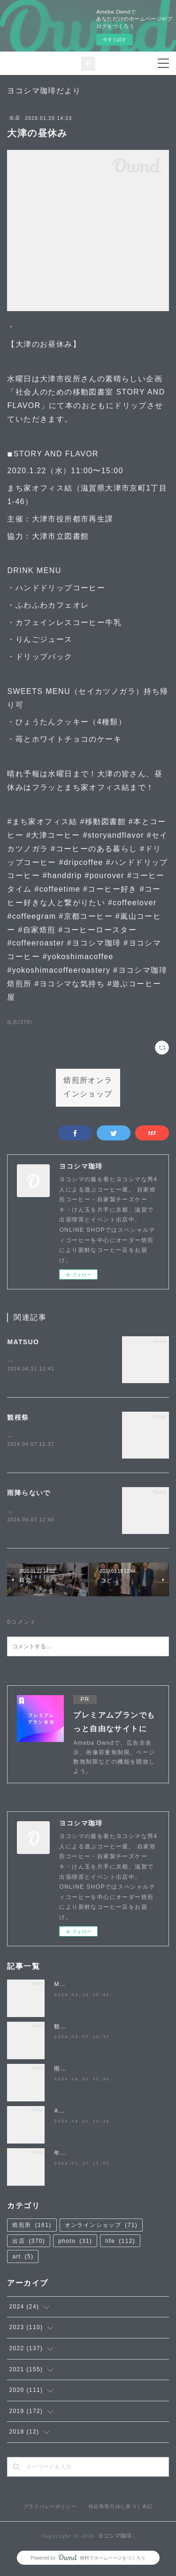 The height and width of the screenshot is (2576, 176). Describe the element at coordinates (114, 39) in the screenshot. I see `今すぐ試す` at that location.